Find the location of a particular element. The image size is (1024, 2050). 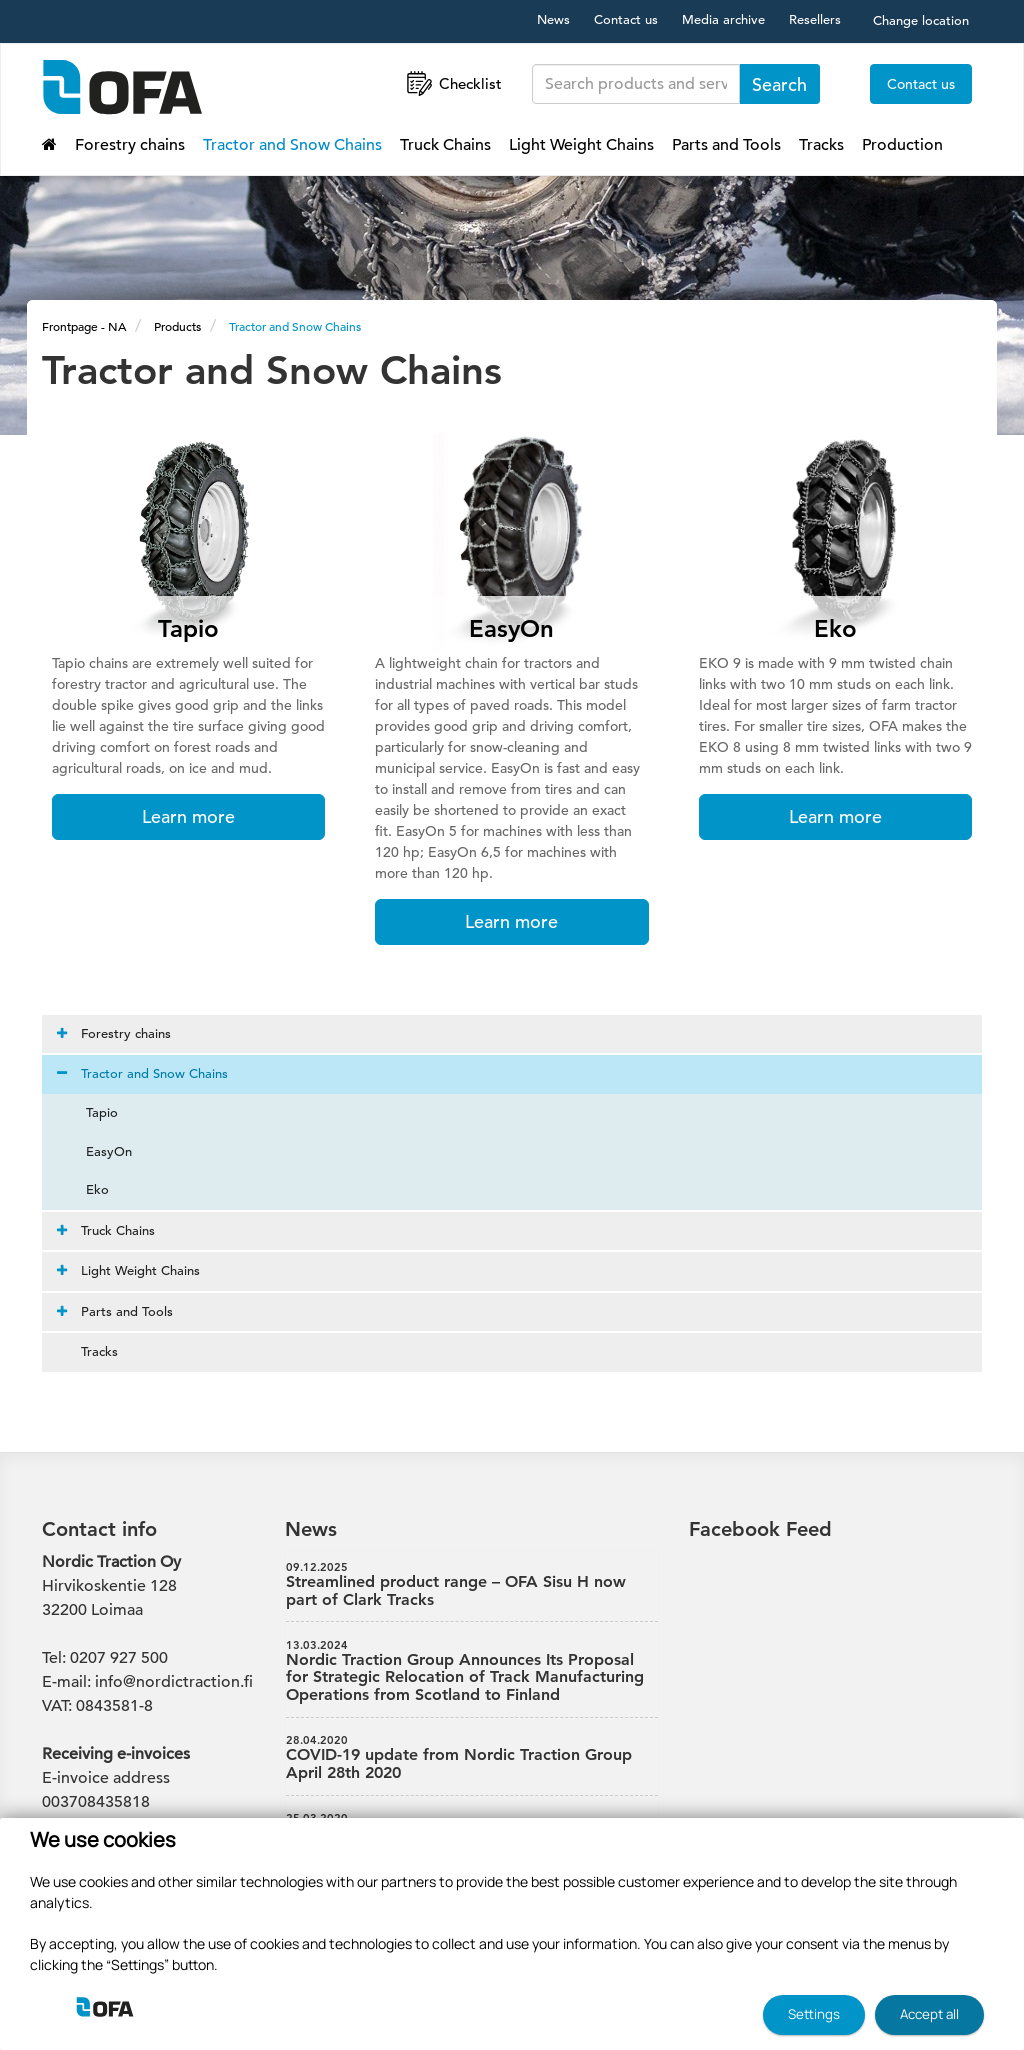

Forestry chains is located at coordinates (130, 145).